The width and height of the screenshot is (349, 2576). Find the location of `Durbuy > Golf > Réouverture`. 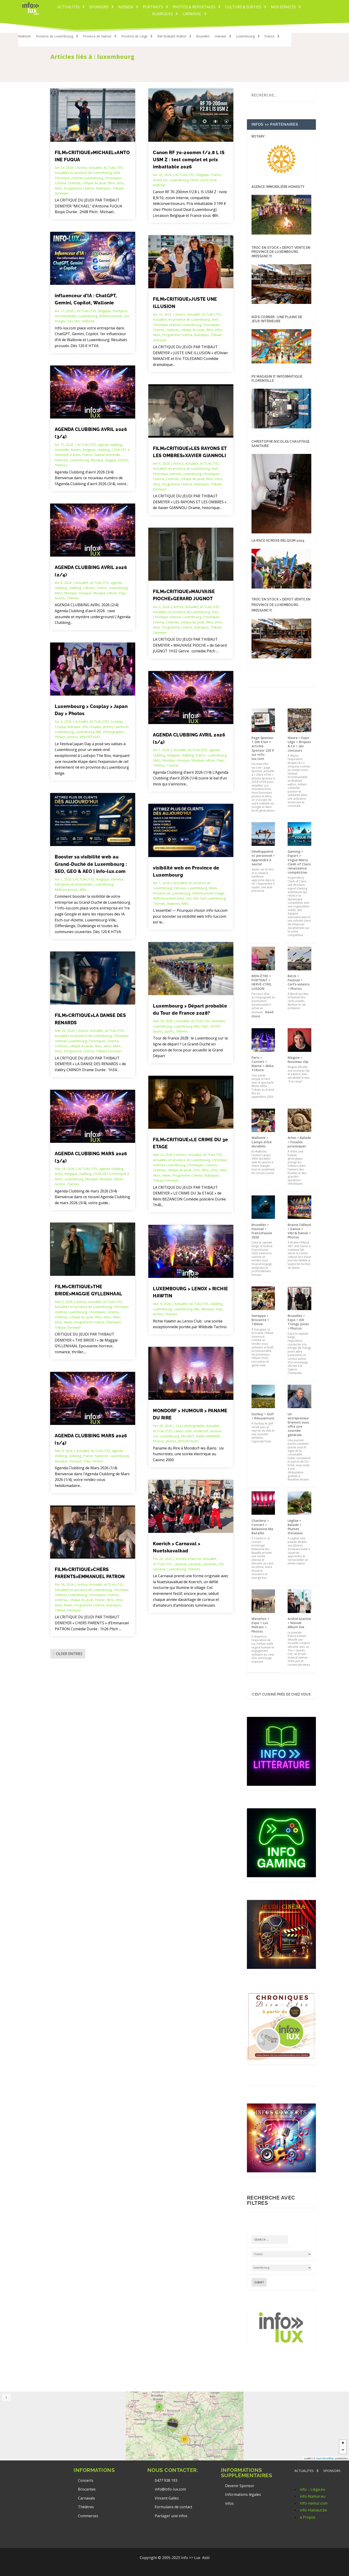

Durbuy > Golf > Réouverture is located at coordinates (263, 1416).